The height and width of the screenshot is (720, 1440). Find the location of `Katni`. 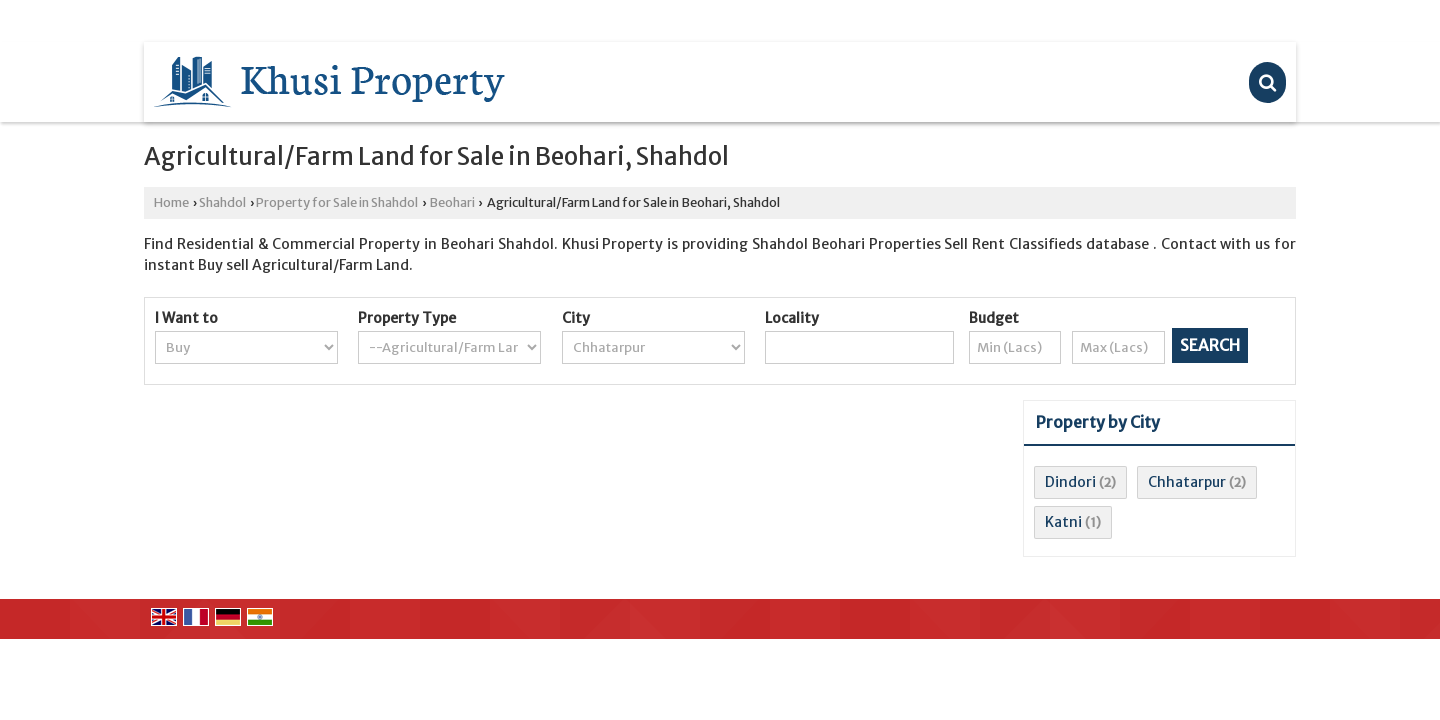

Katni is located at coordinates (1063, 522).